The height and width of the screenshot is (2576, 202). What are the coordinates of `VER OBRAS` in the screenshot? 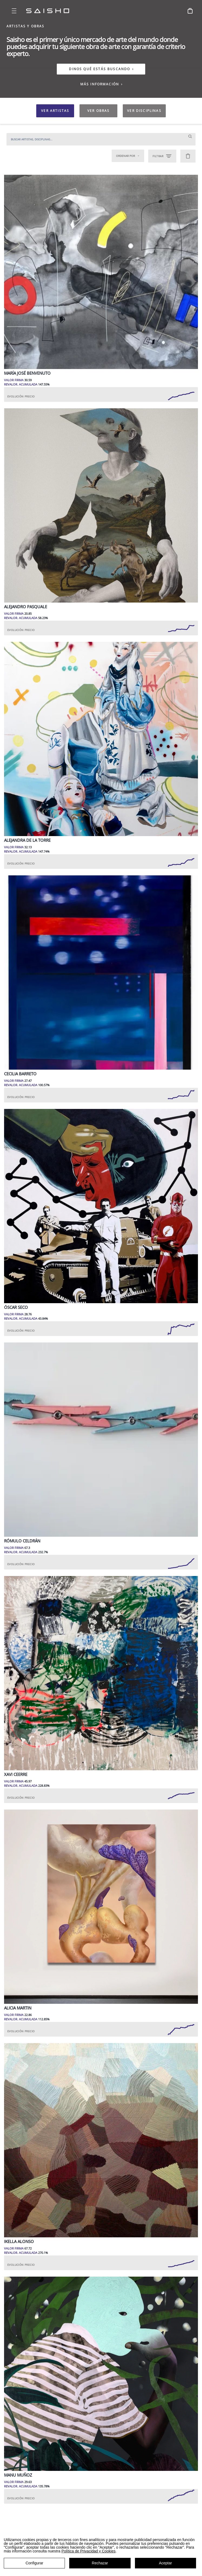 It's located at (98, 110).